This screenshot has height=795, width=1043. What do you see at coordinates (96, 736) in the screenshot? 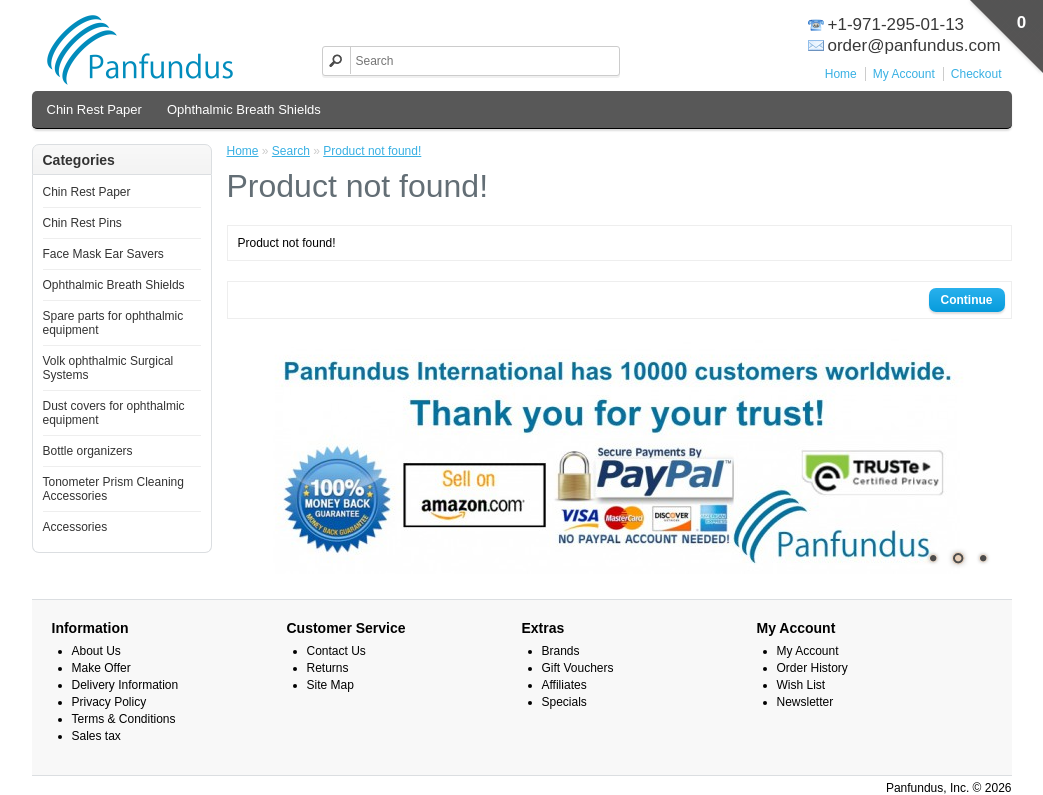
I see `Sales tax` at bounding box center [96, 736].